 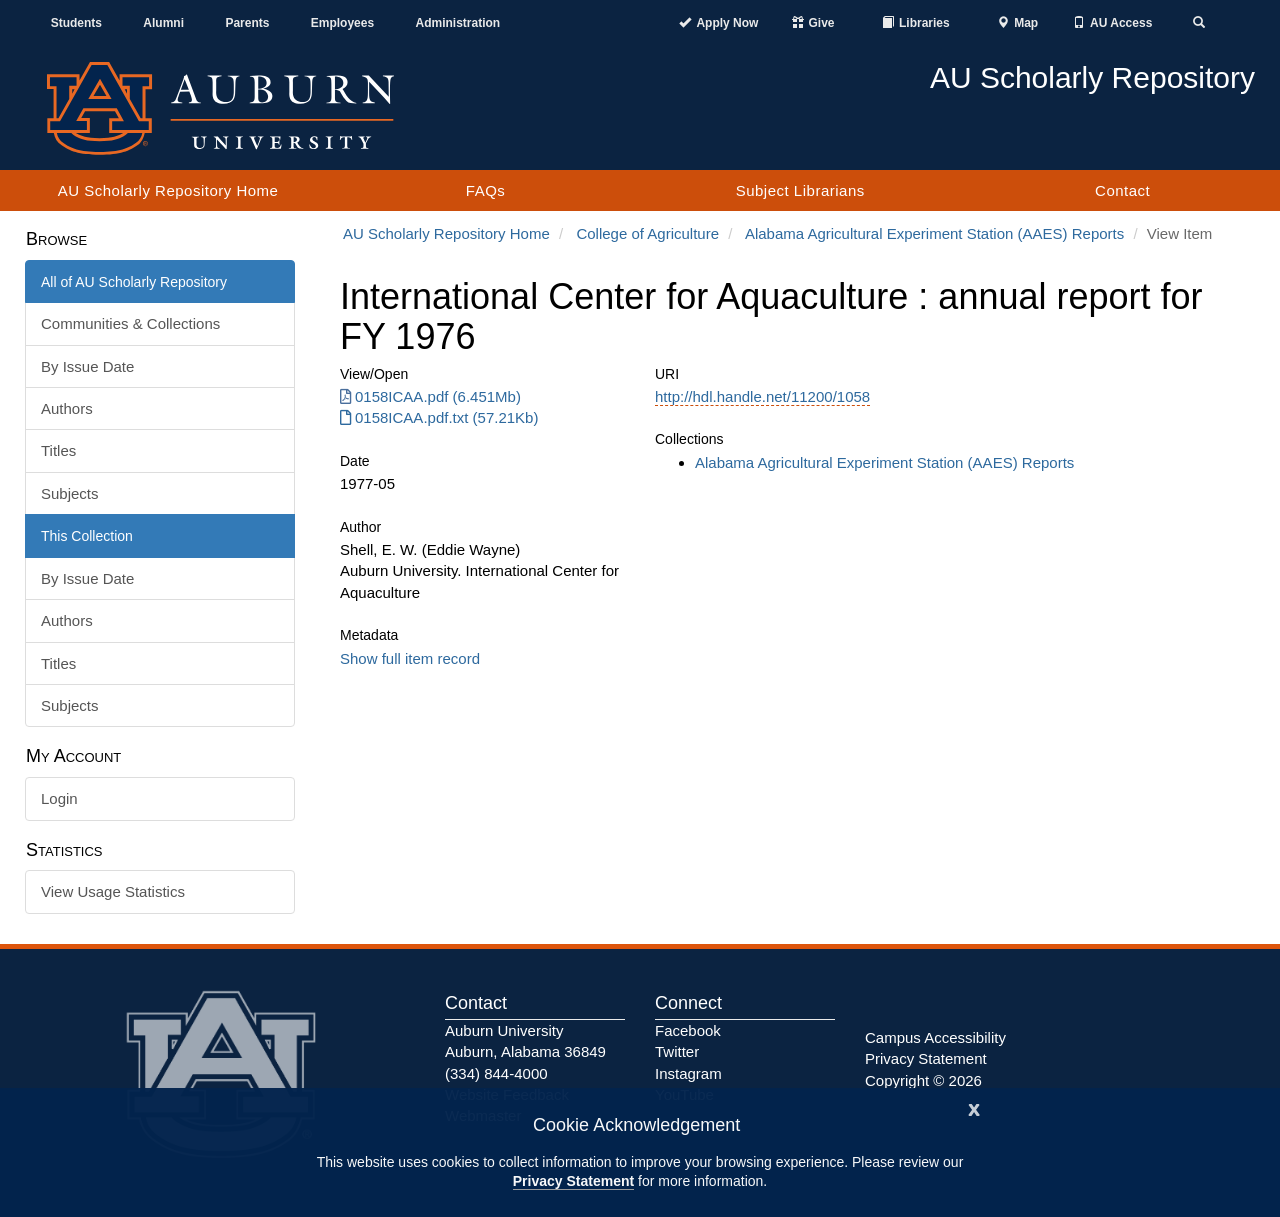 I want to click on View Usage Statistics, so click(x=113, y=891).